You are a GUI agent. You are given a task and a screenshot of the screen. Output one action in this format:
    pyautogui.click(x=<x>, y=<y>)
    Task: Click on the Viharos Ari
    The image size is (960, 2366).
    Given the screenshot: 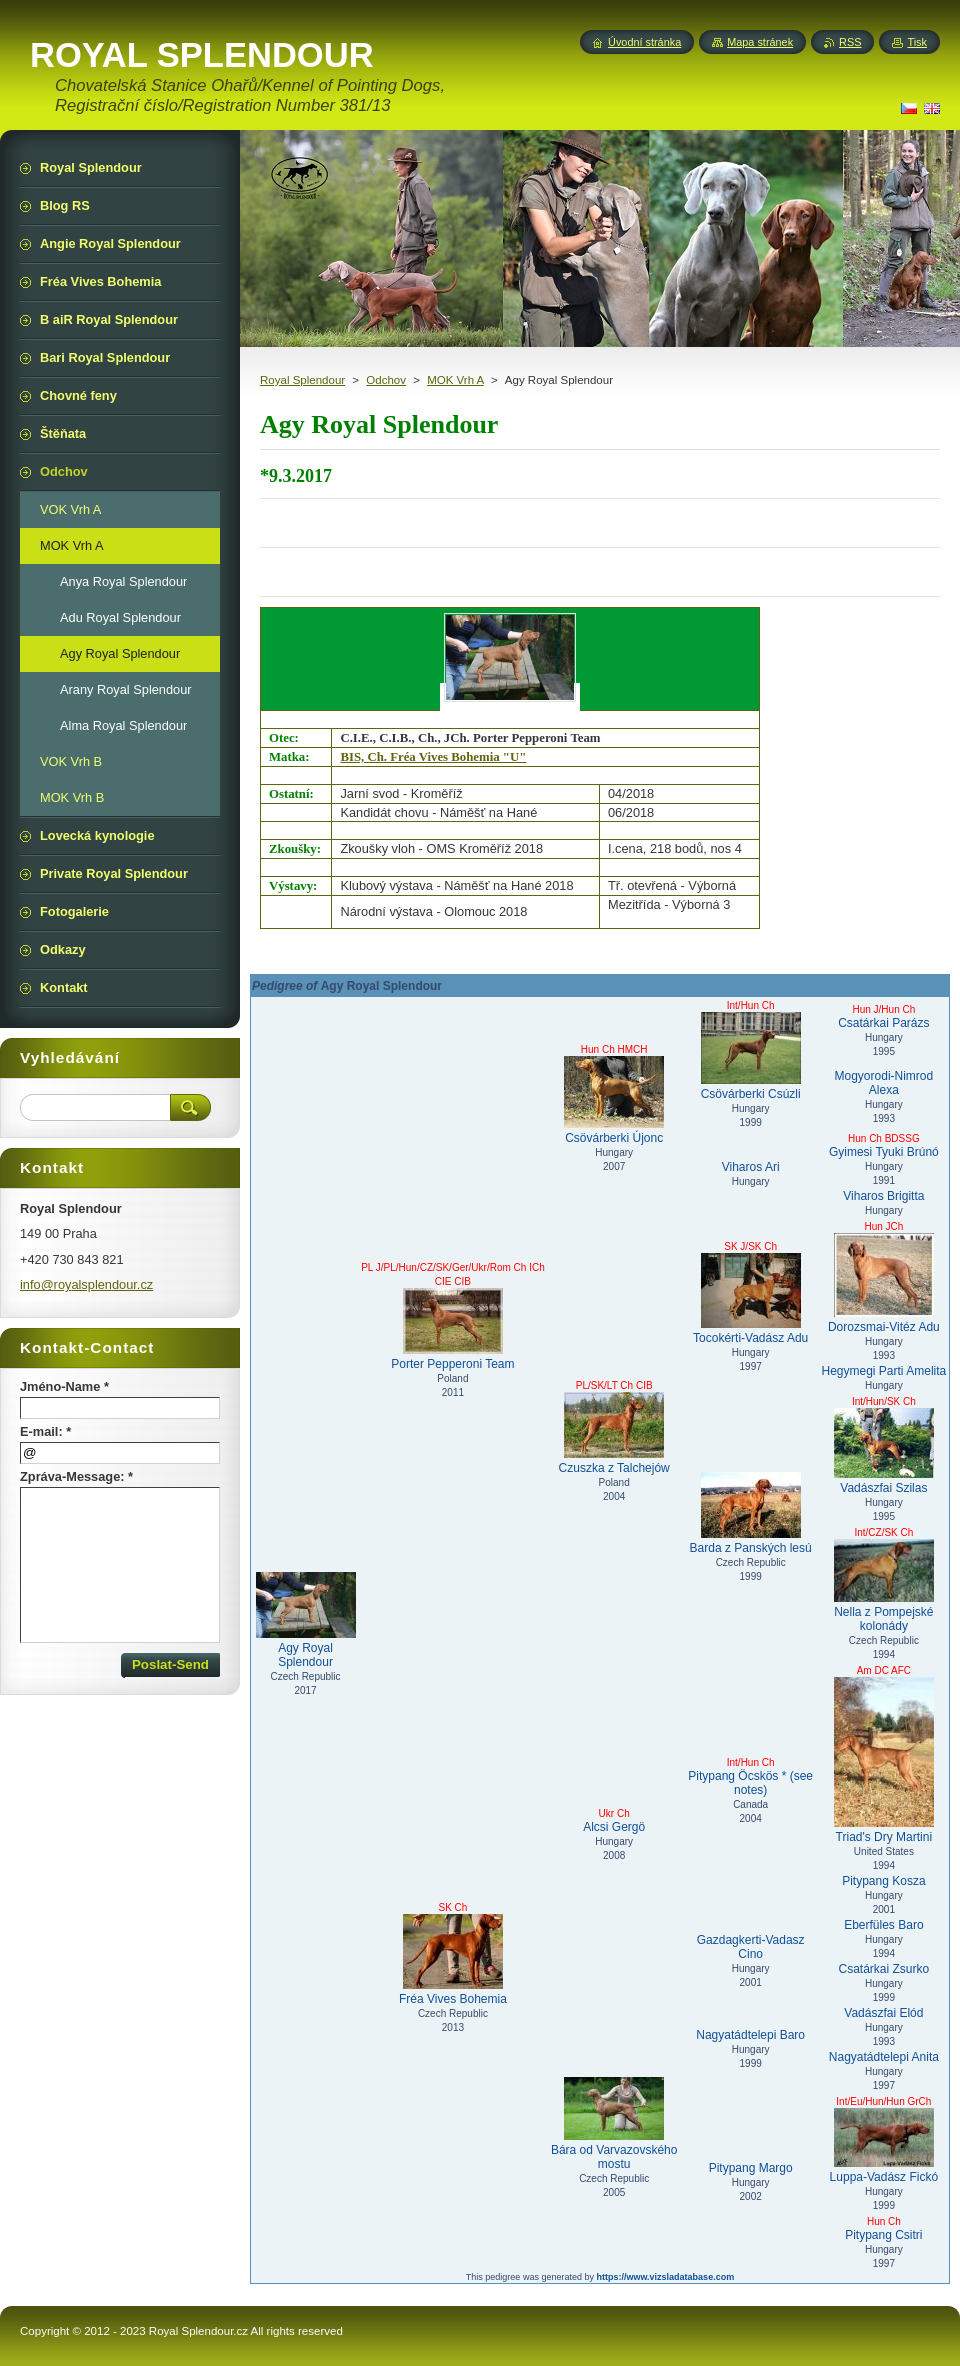 What is the action you would take?
    pyautogui.click(x=751, y=1167)
    